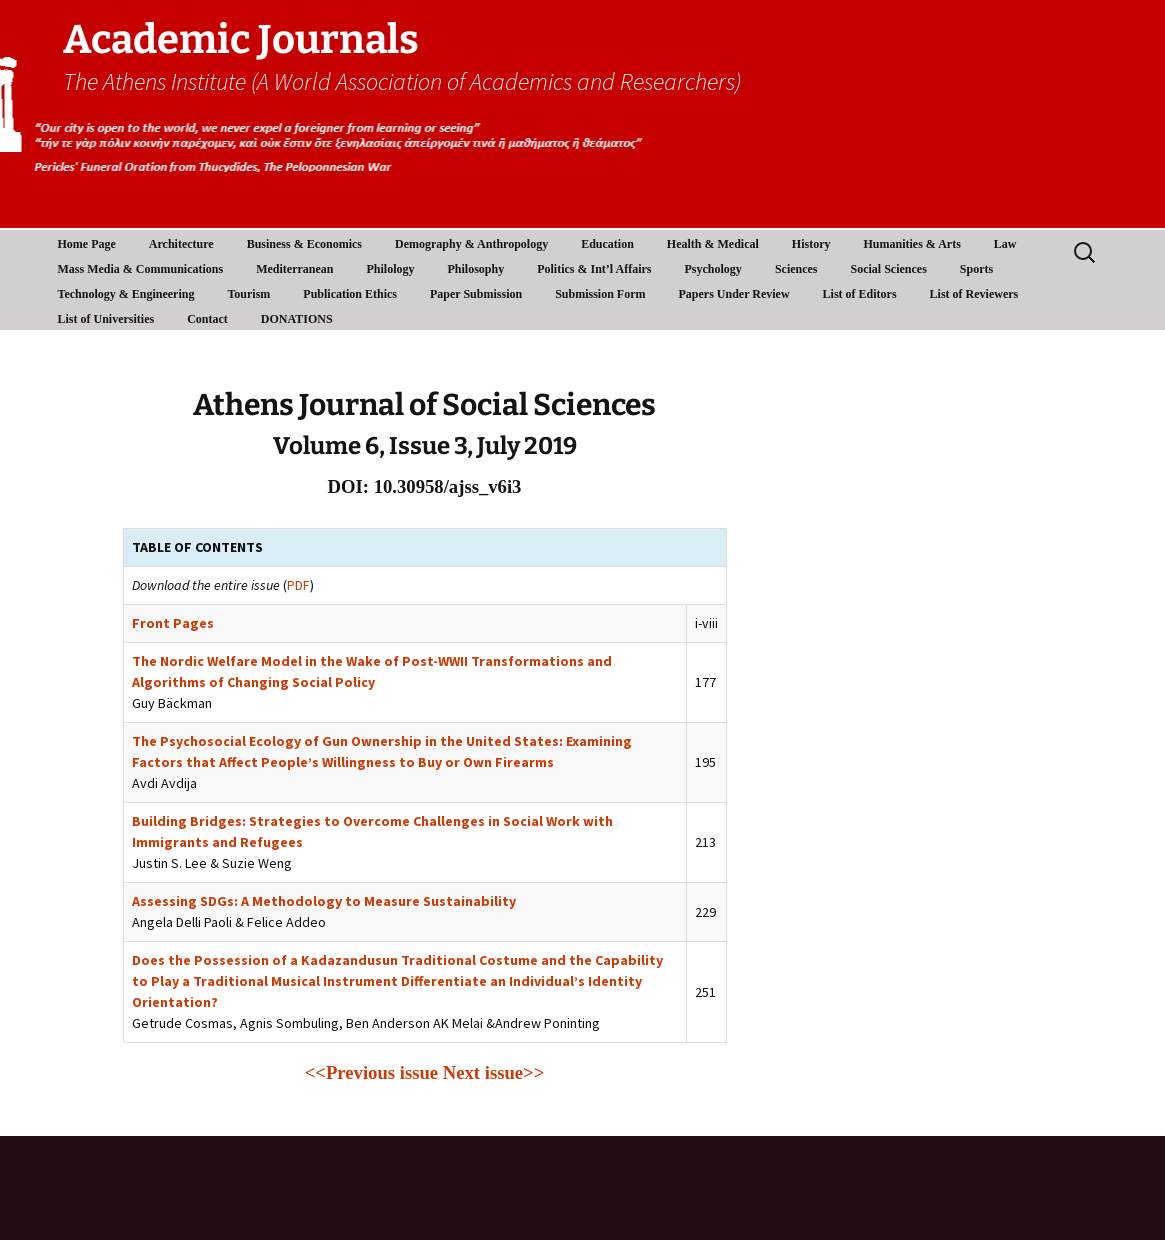  Describe the element at coordinates (594, 269) in the screenshot. I see `Politics & Int’l Affairs` at that location.